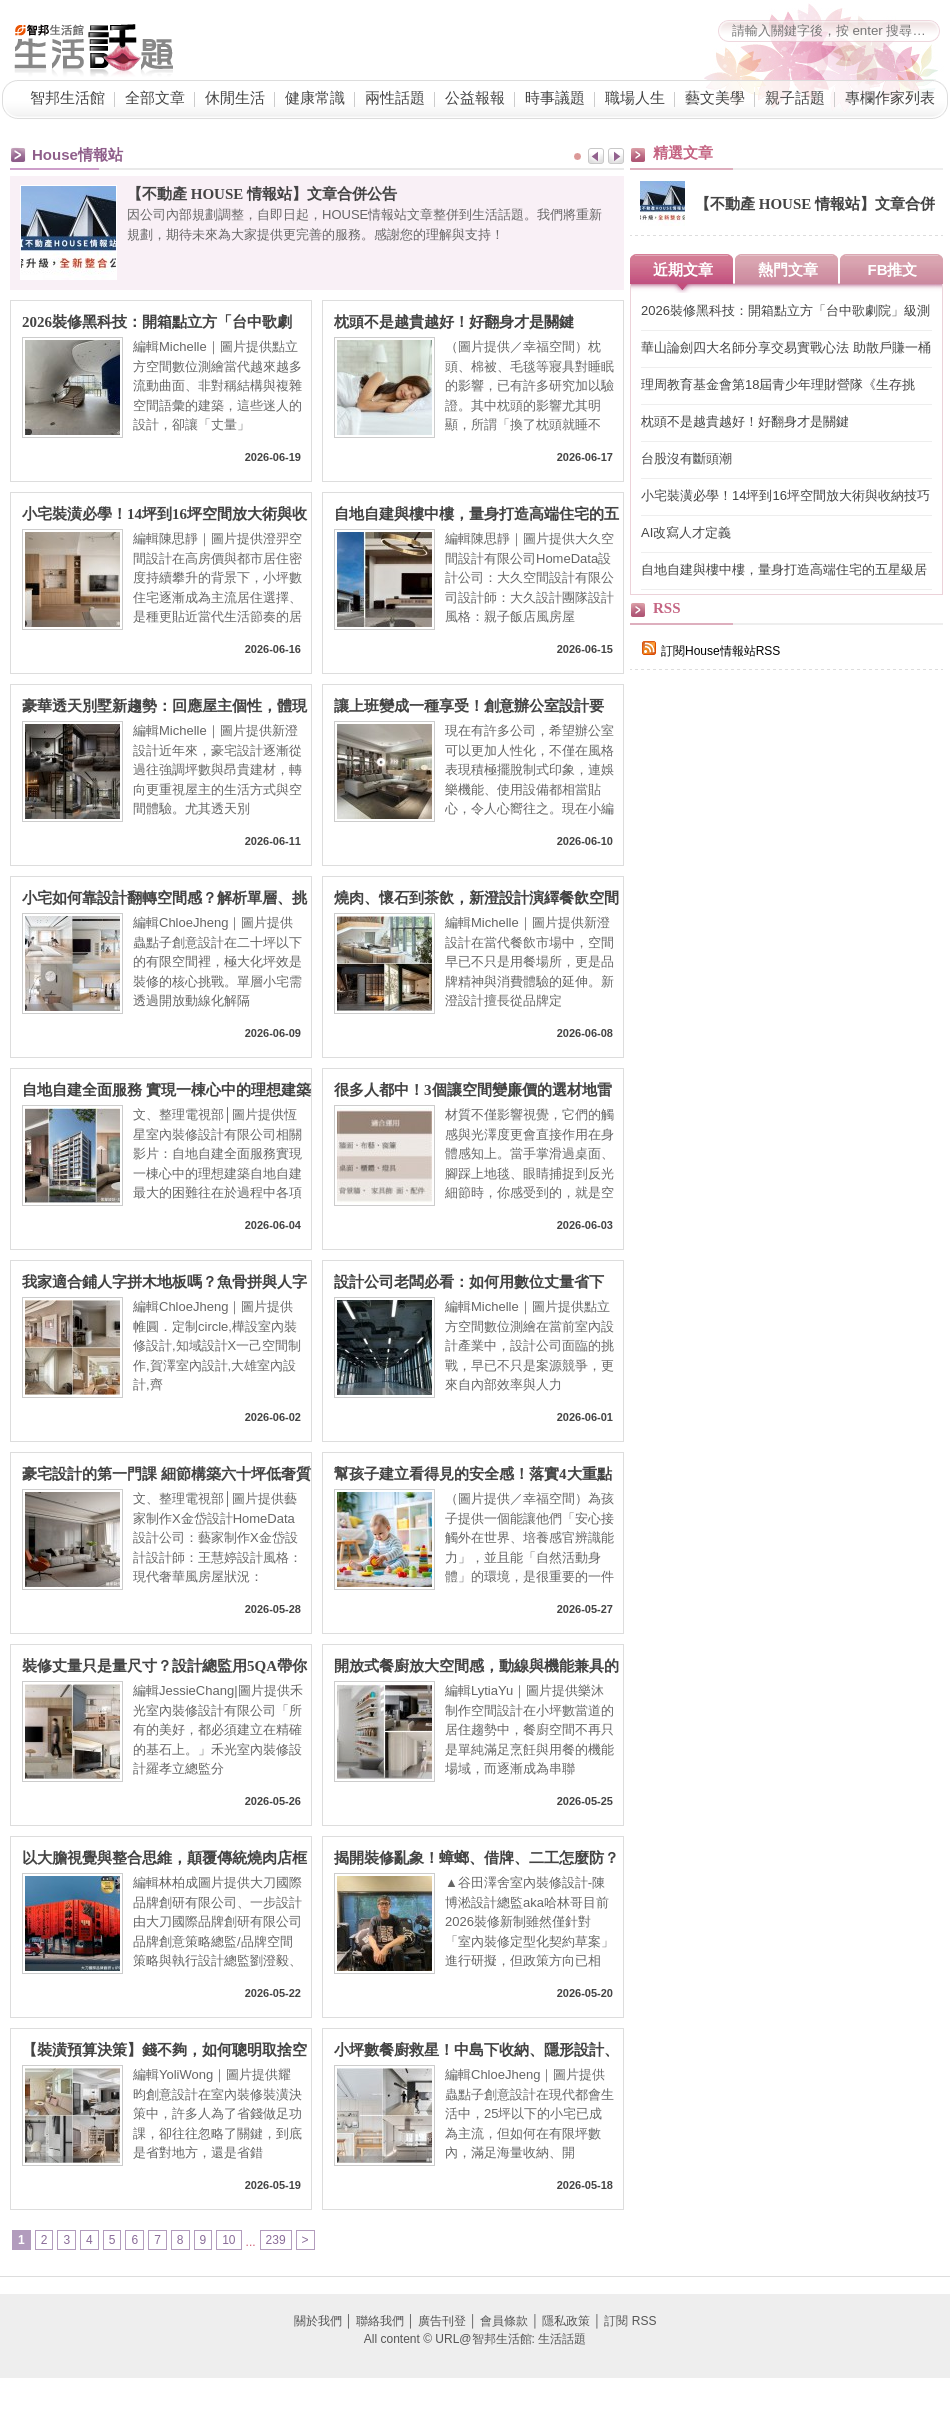  I want to click on 熱門文章, so click(788, 269).